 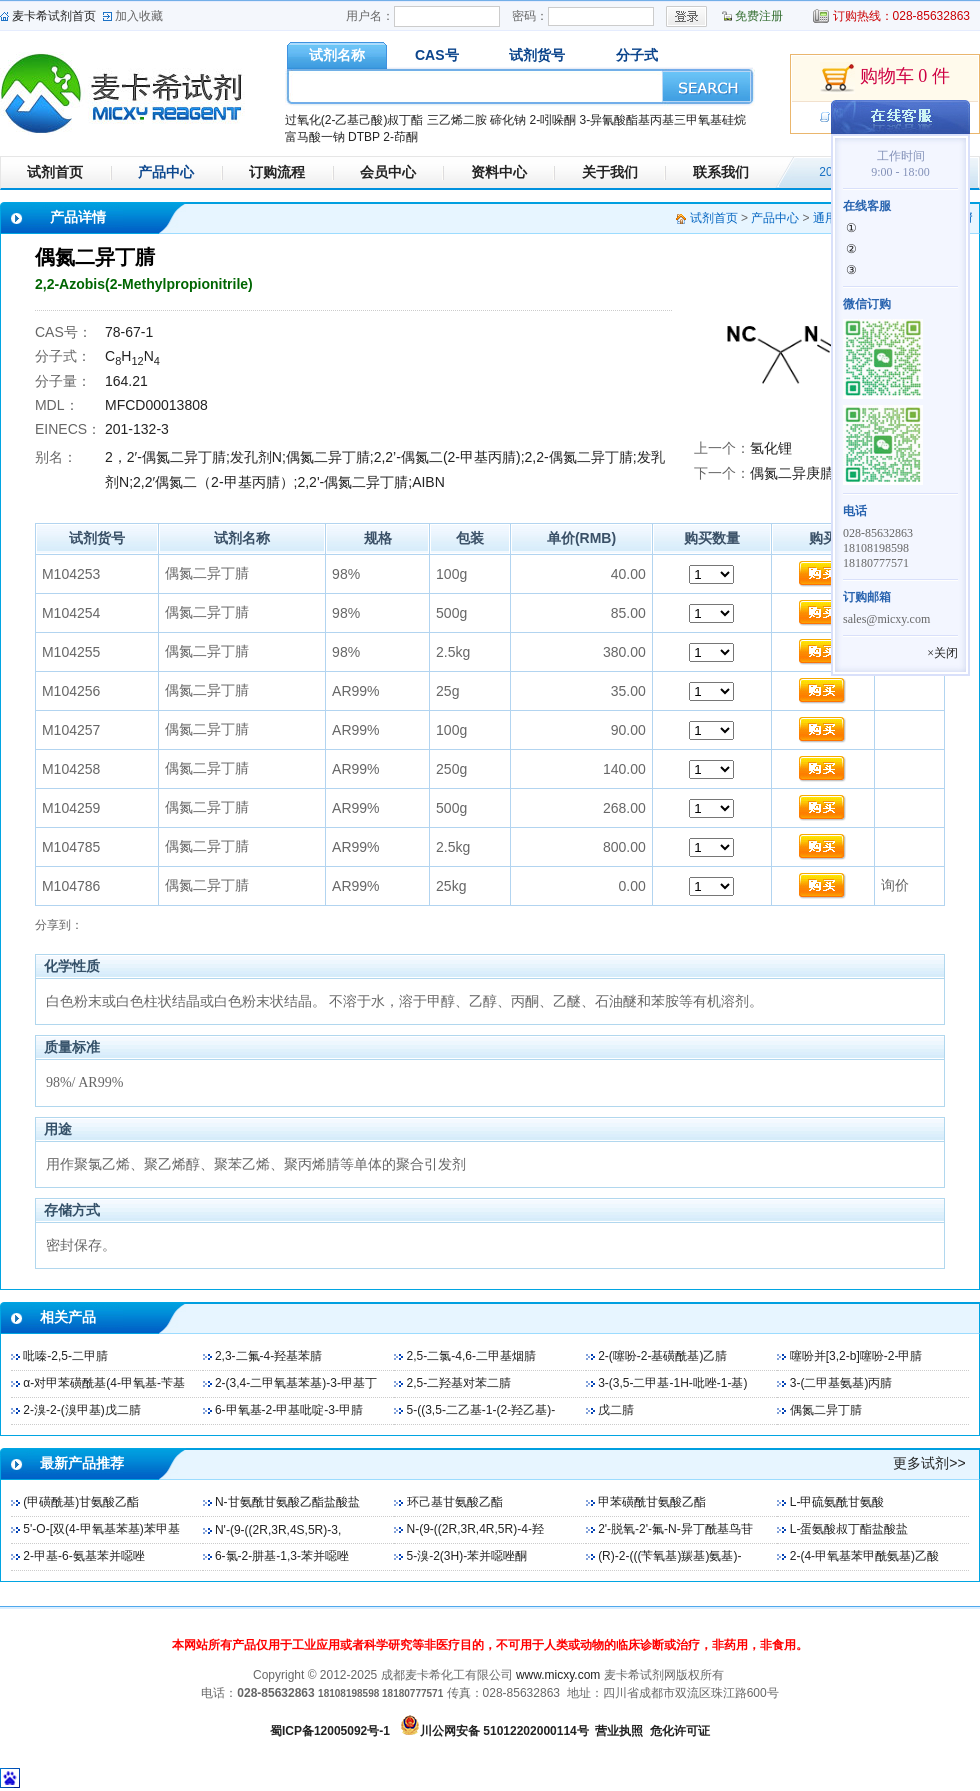 What do you see at coordinates (400, 137) in the screenshot?
I see `2-茚酮` at bounding box center [400, 137].